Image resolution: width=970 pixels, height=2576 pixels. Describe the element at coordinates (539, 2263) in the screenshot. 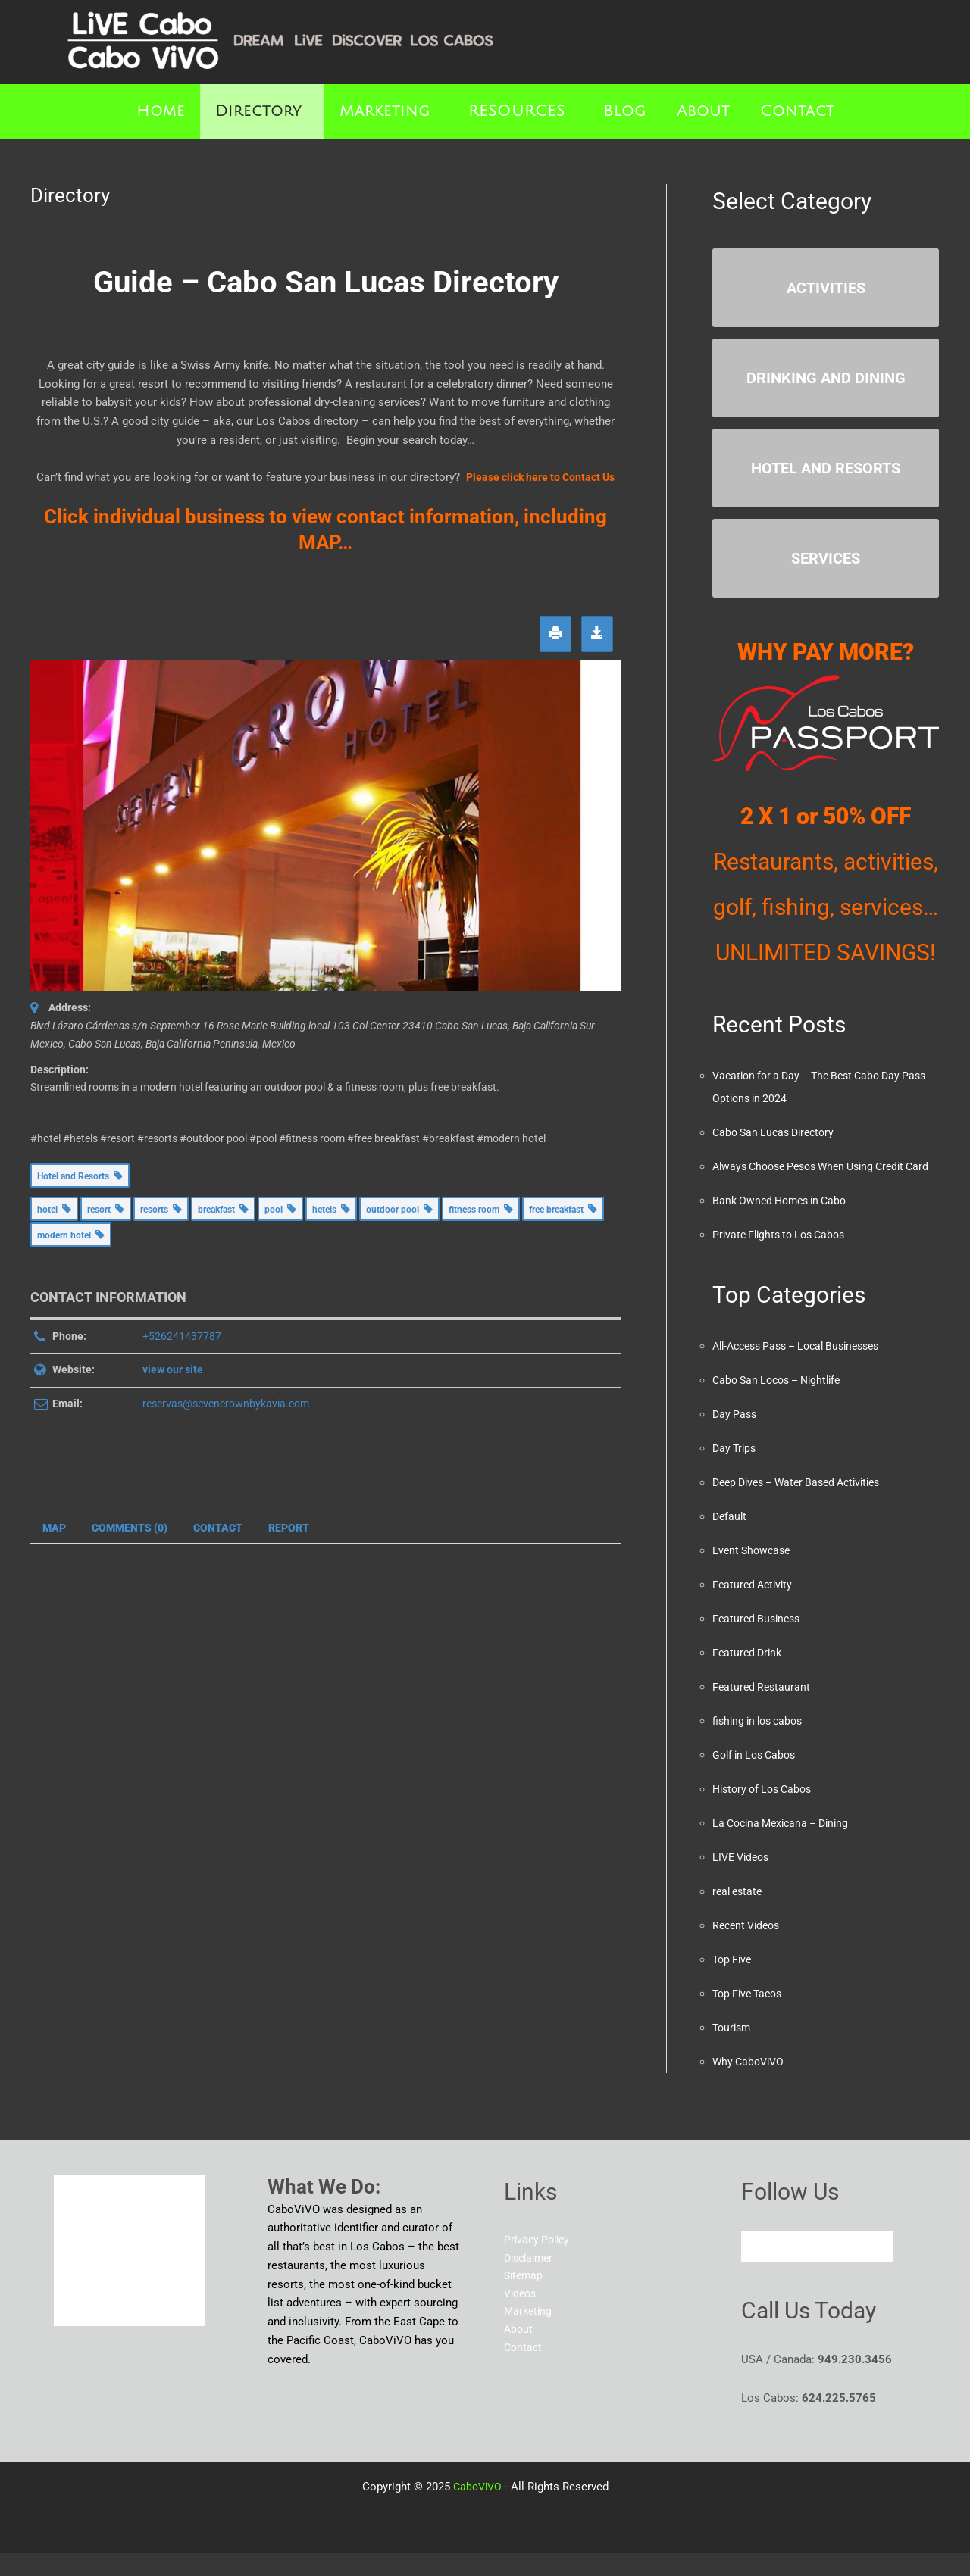

I see `Privacy Policy` at that location.